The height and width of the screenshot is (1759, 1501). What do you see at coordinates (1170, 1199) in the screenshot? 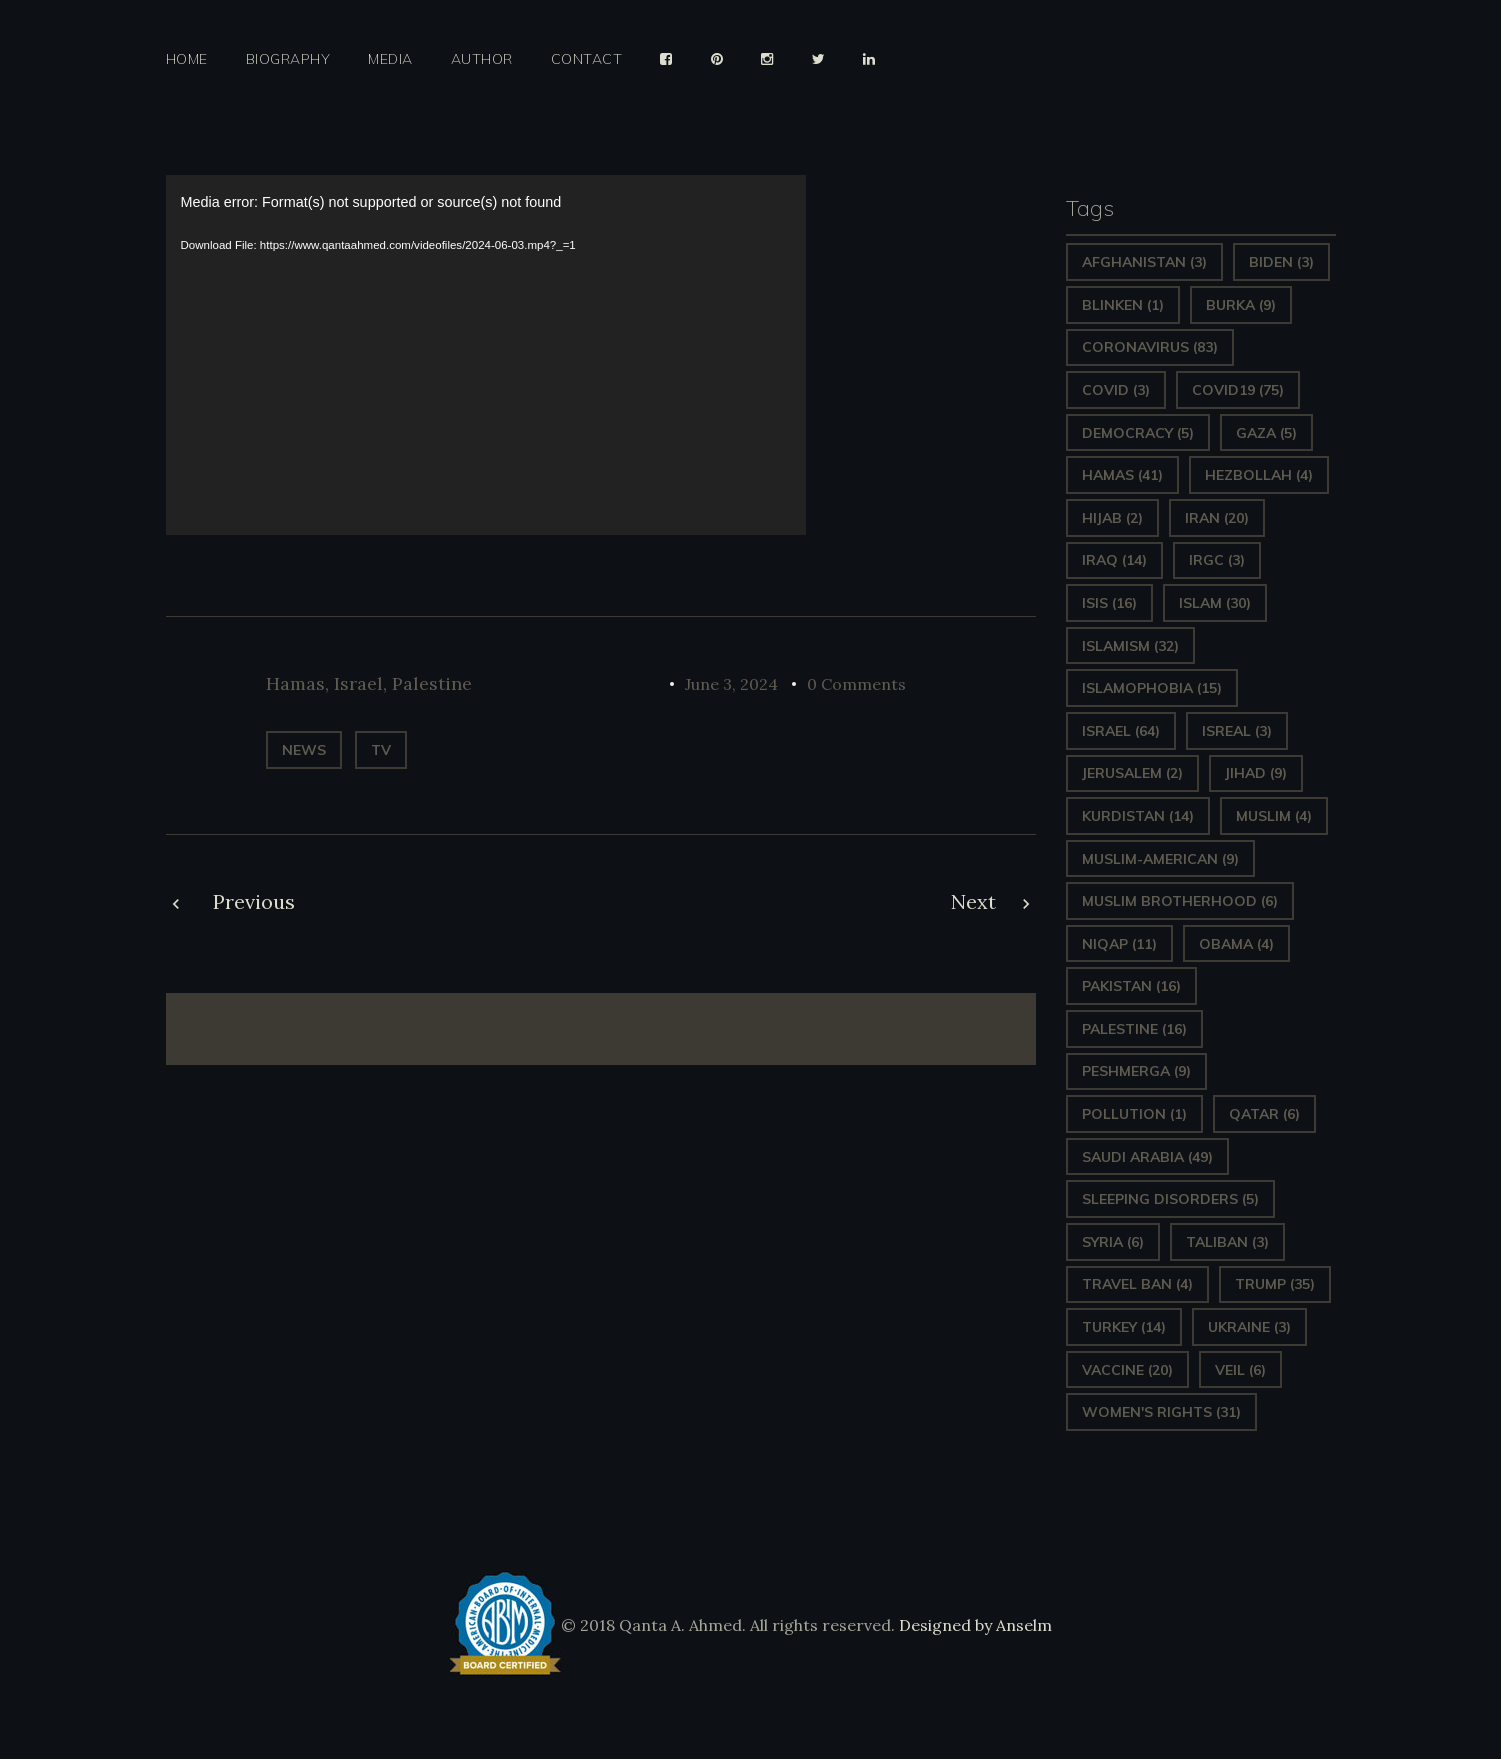
I see `sleeping disorders [sleeping disorders (5 items)]` at bounding box center [1170, 1199].